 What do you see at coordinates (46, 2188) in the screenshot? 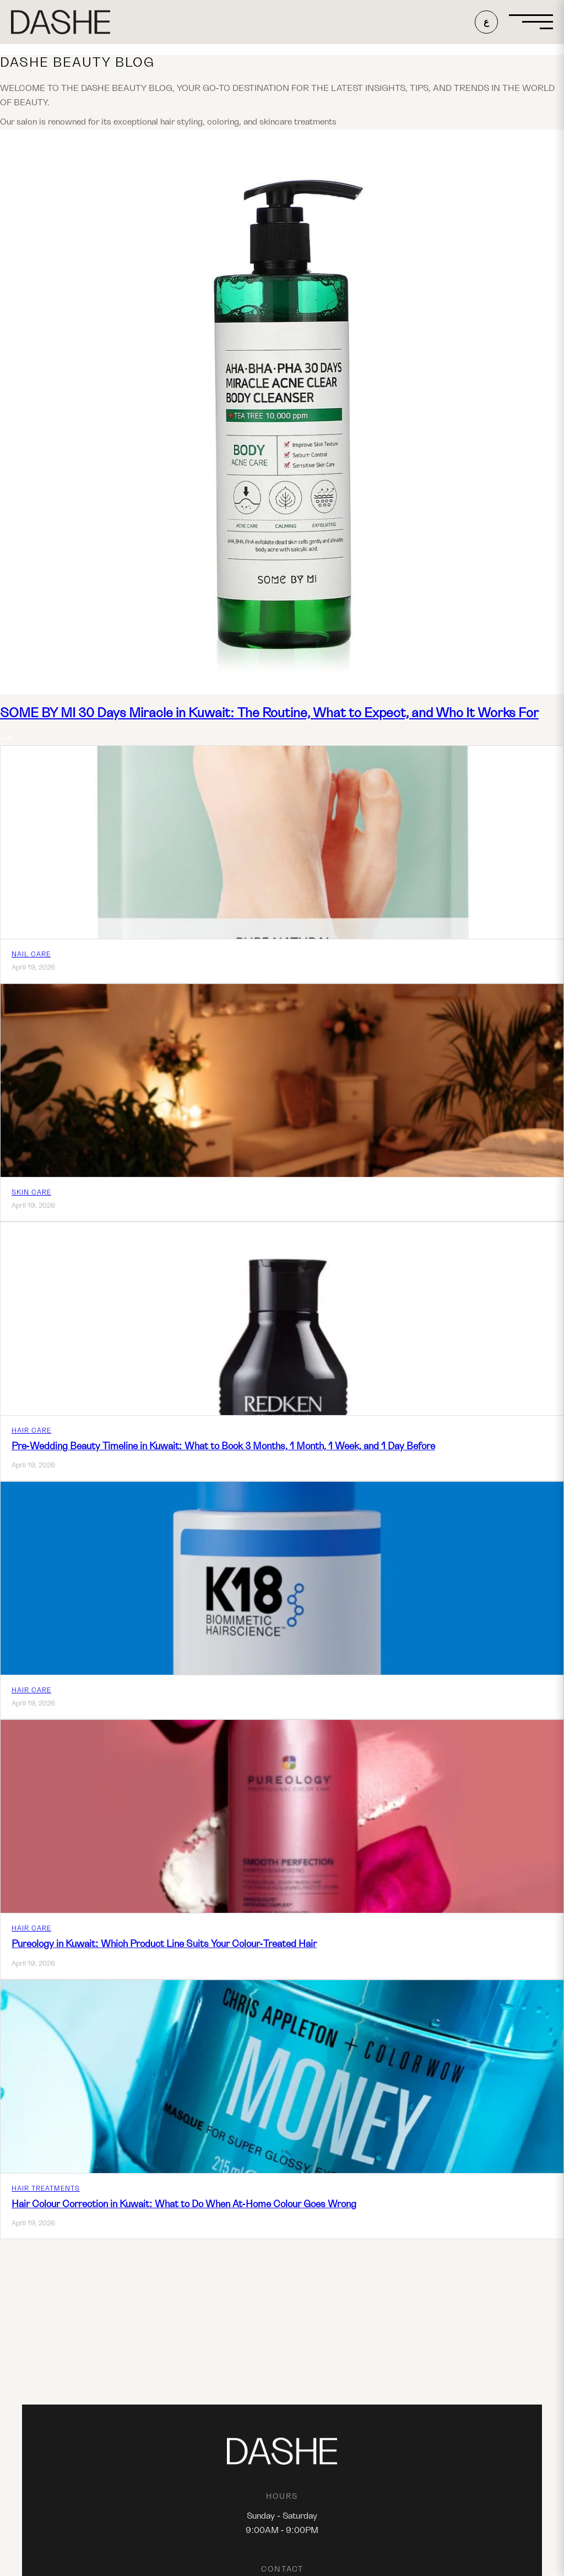
I see `Hair Treatments` at bounding box center [46, 2188].